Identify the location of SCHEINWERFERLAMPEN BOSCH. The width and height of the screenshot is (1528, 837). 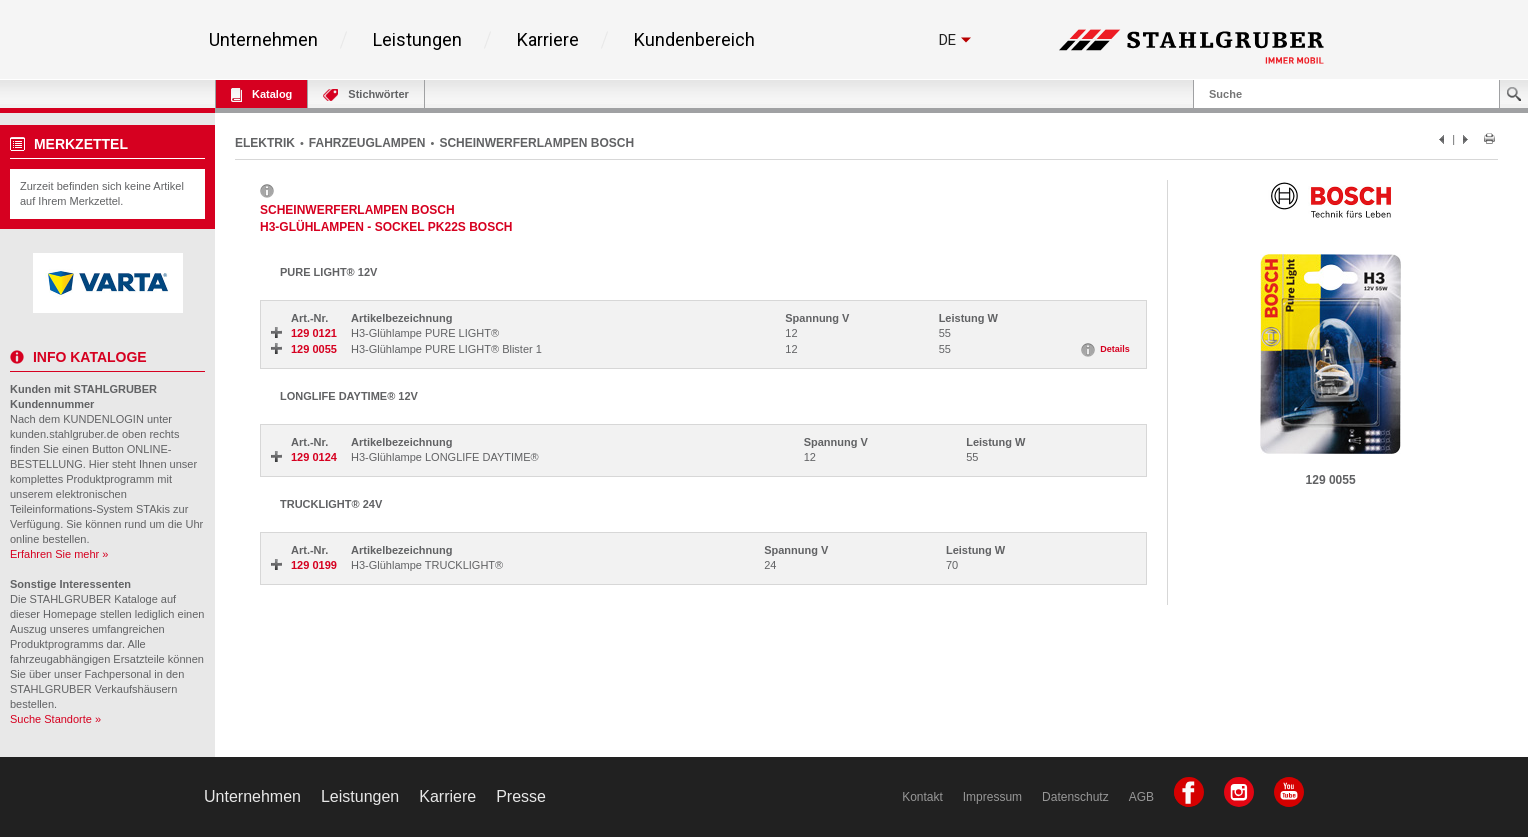
(536, 143).